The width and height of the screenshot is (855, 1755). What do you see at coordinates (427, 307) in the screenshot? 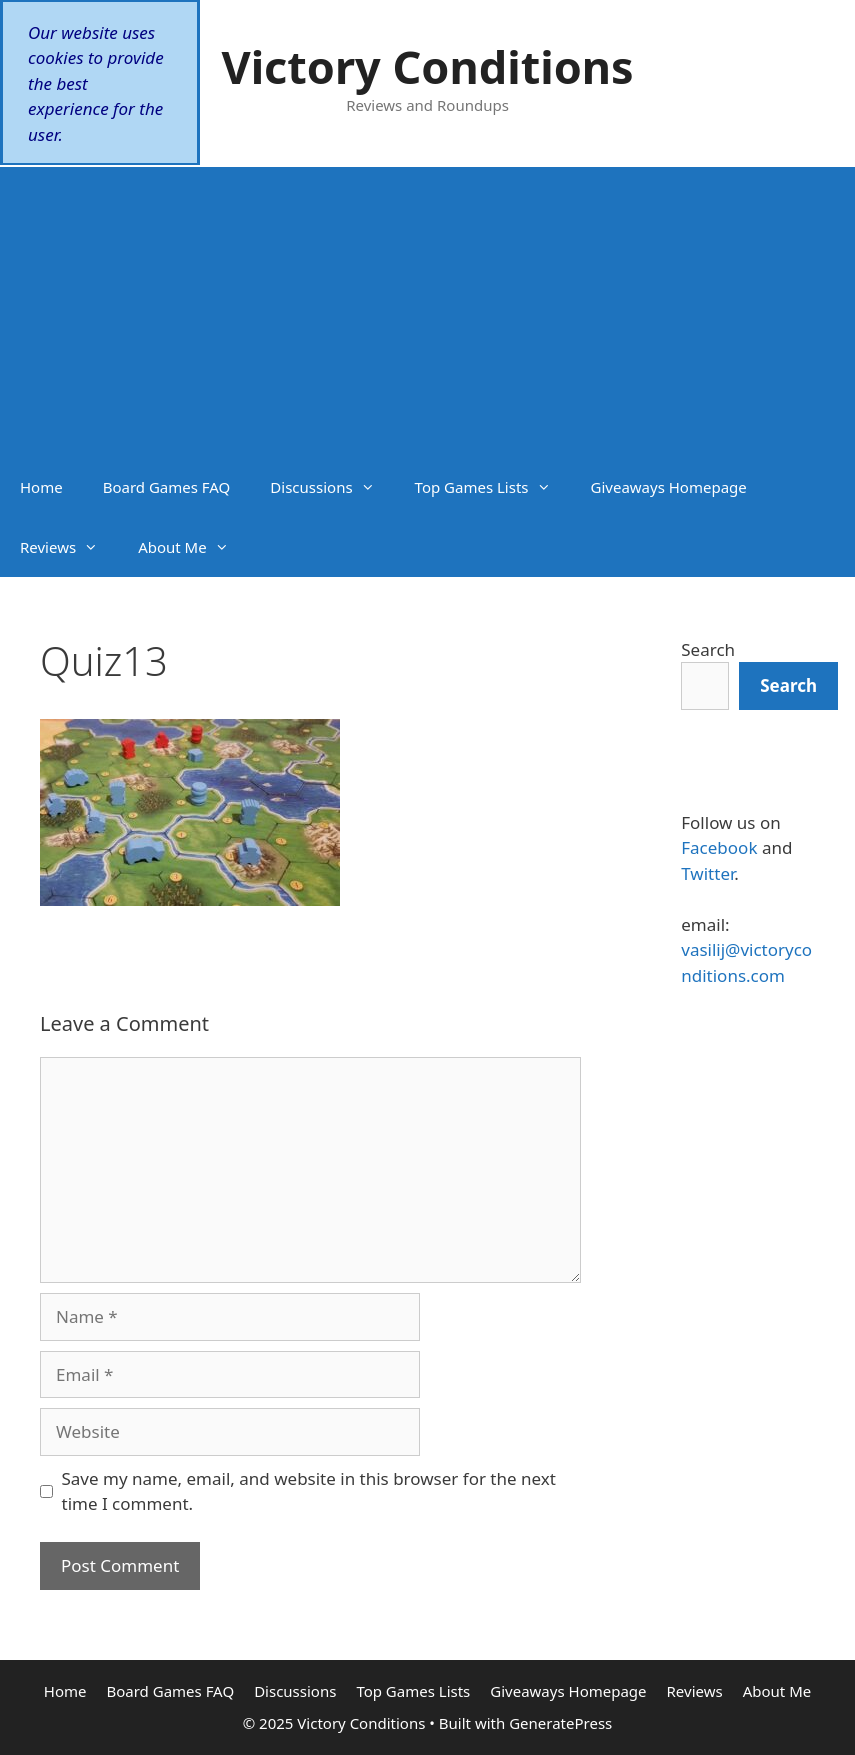
I see `[Advertisement]` at bounding box center [427, 307].